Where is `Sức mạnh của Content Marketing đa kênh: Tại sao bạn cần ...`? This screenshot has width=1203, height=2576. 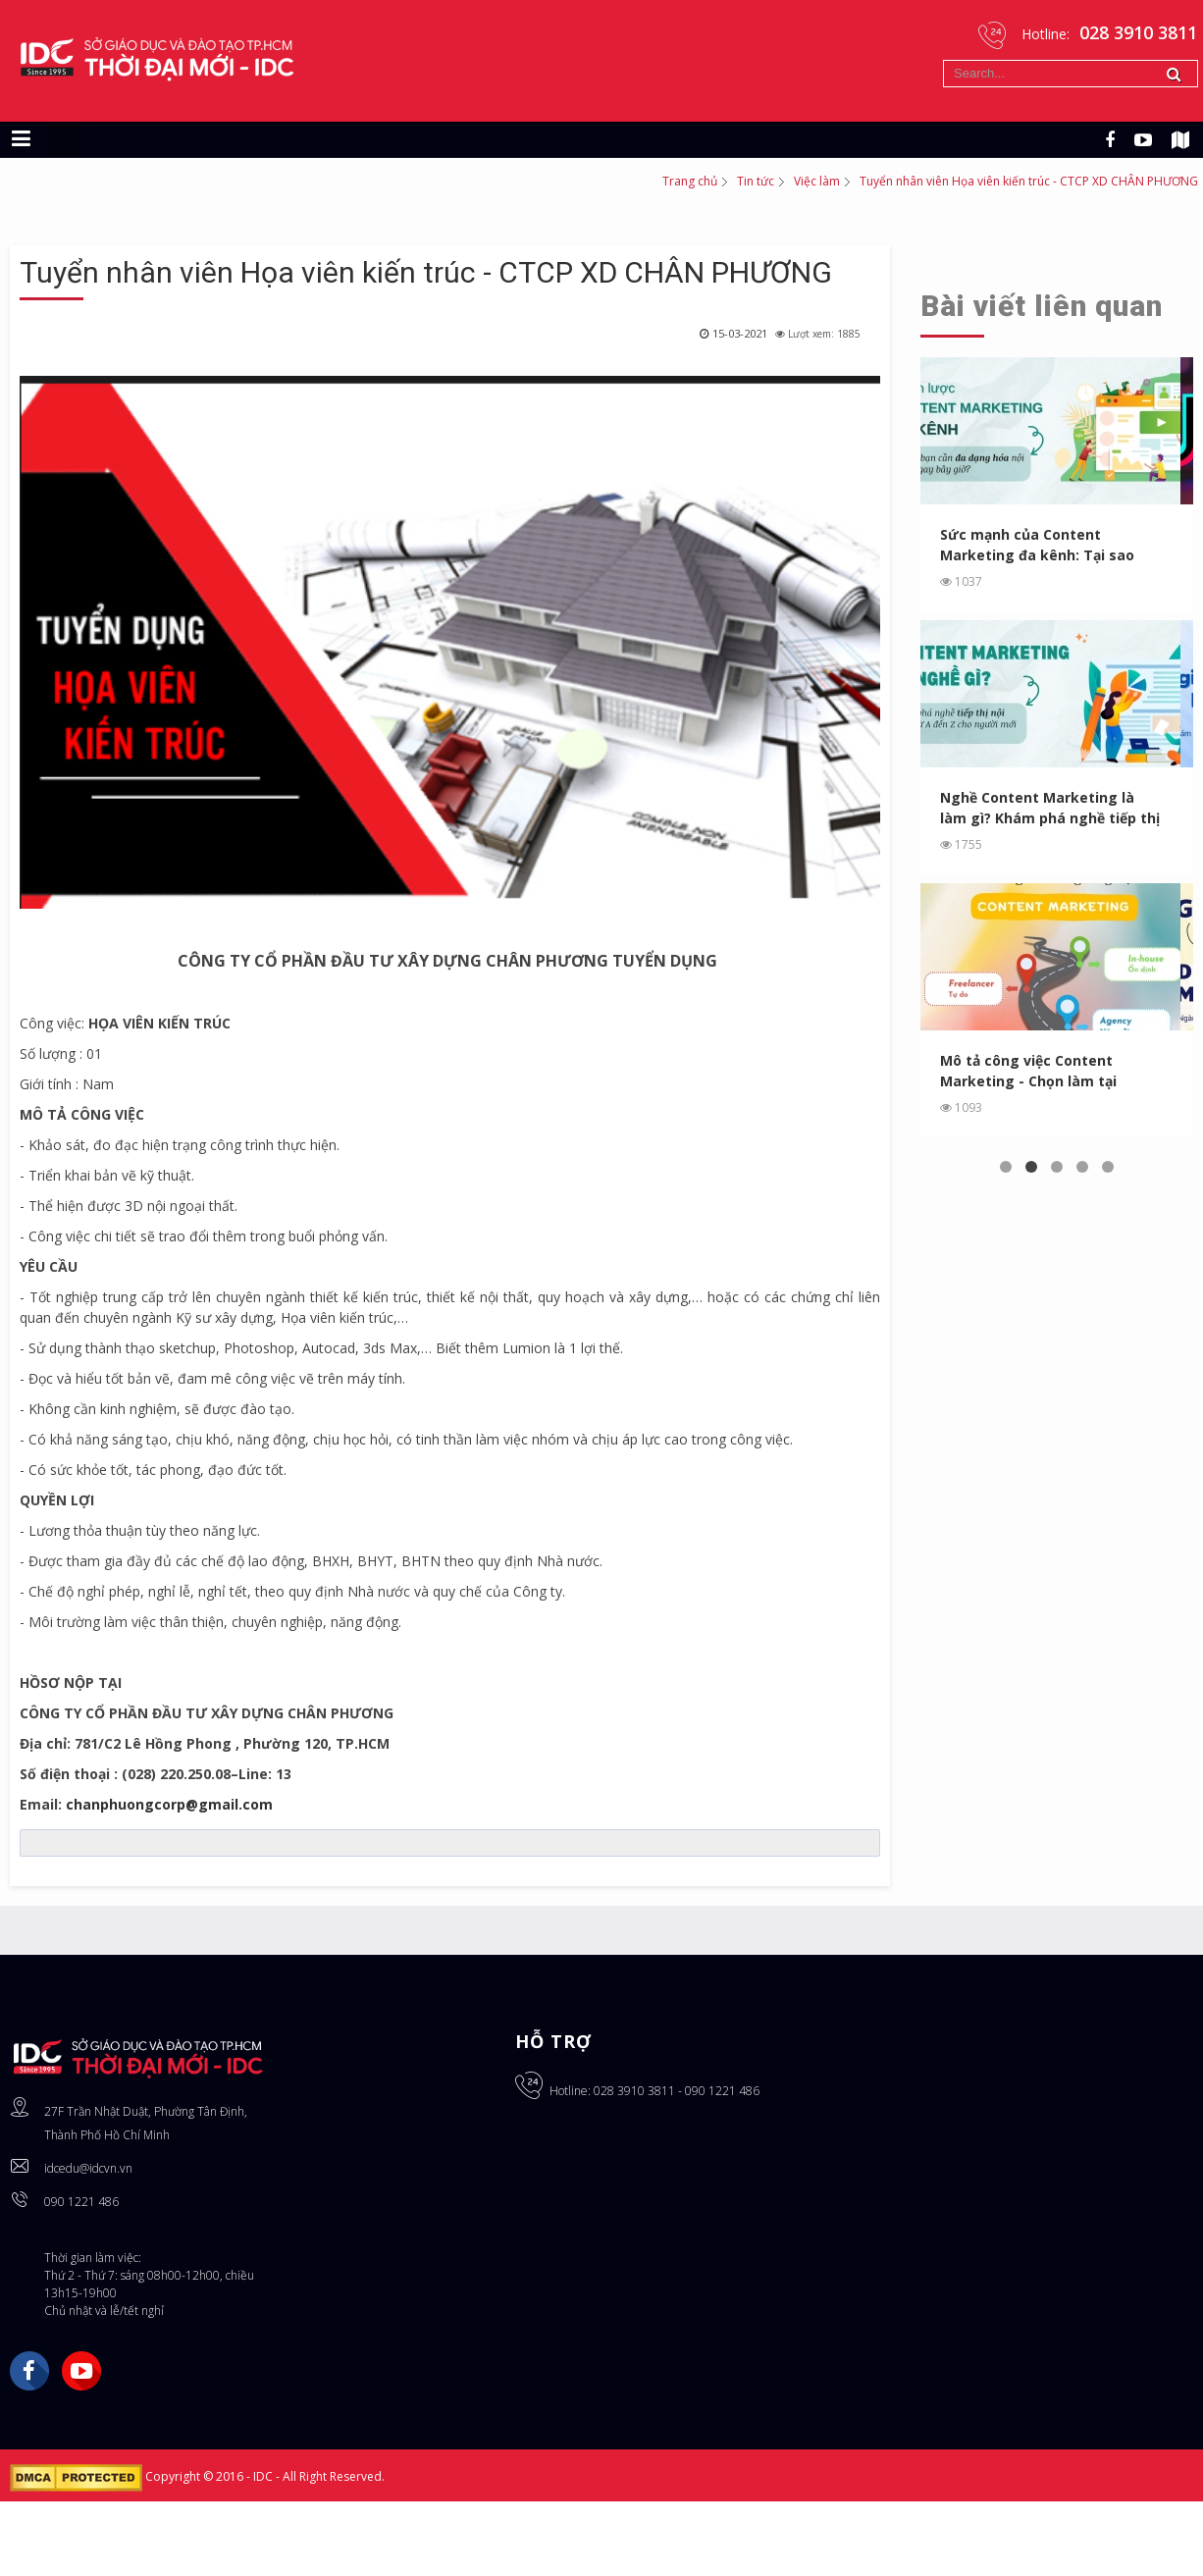 Sức mạnh của Content Marketing đa kênh: Tại sao bạn cần ... is located at coordinates (1037, 545).